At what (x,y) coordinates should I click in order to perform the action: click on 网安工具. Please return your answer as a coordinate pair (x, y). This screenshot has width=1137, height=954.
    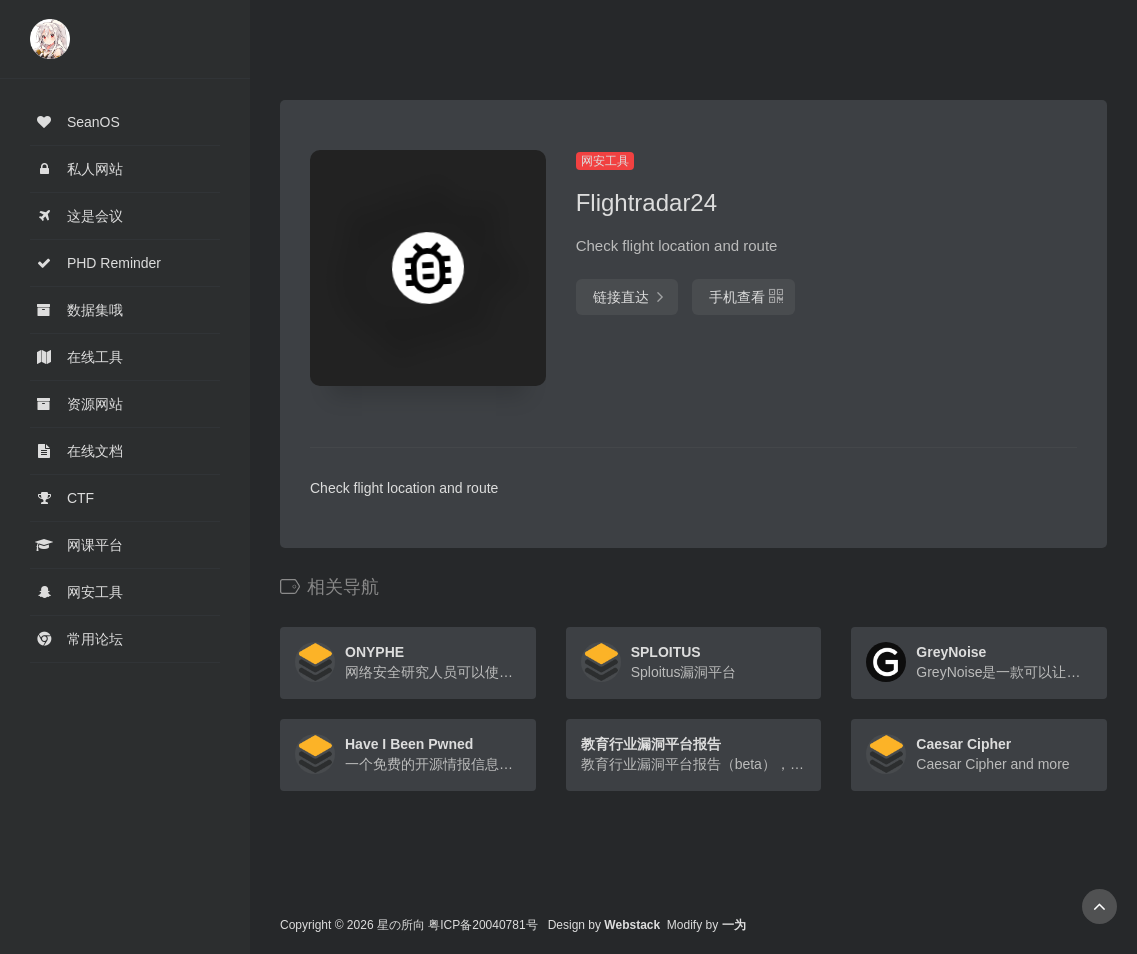
    Looking at the image, I should click on (605, 161).